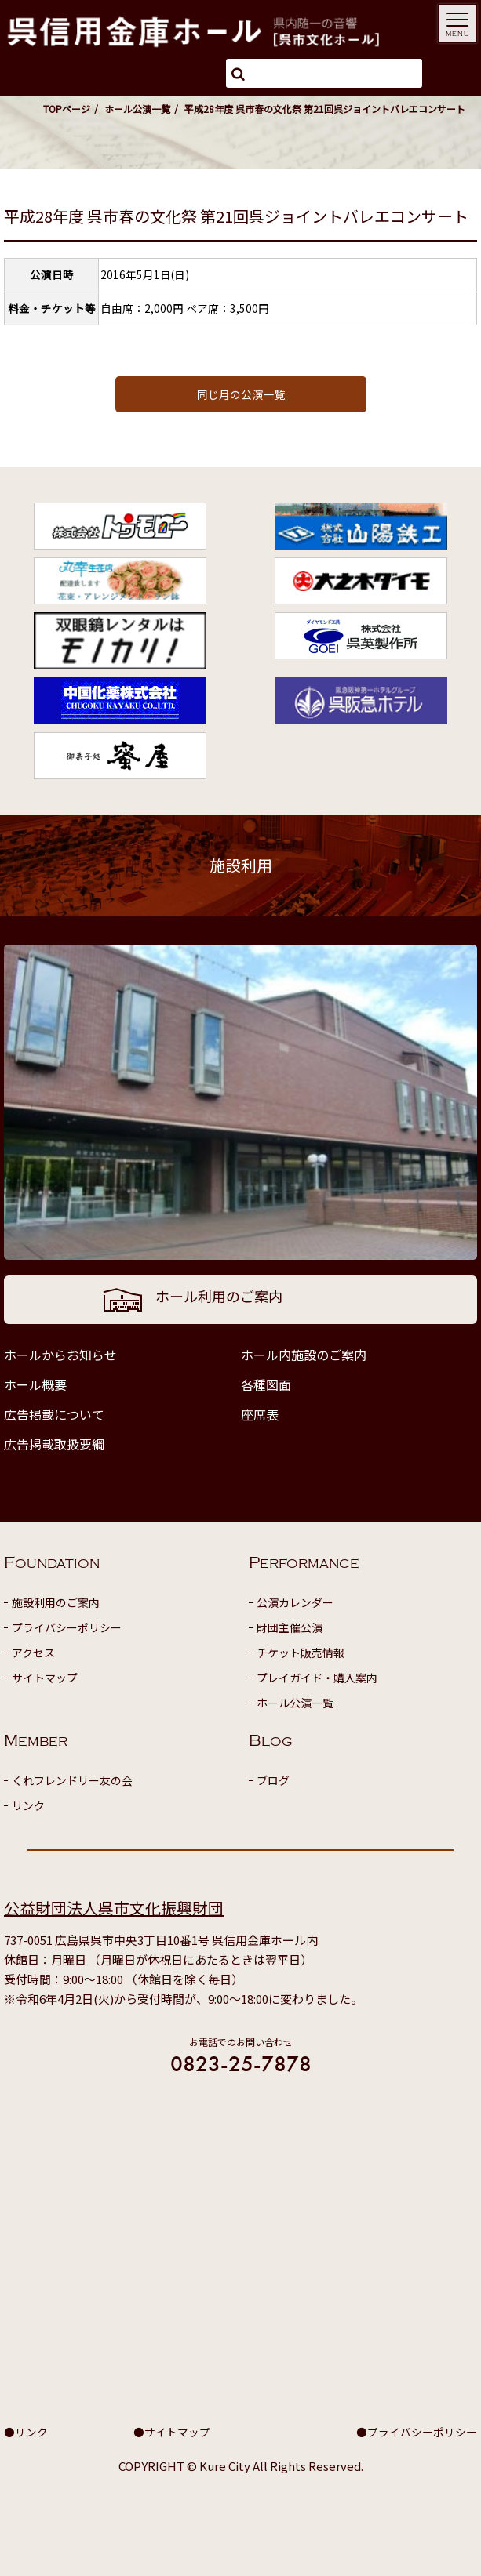 The image size is (481, 2576). Describe the element at coordinates (60, 1354) in the screenshot. I see `ホールからお知らせ` at that location.